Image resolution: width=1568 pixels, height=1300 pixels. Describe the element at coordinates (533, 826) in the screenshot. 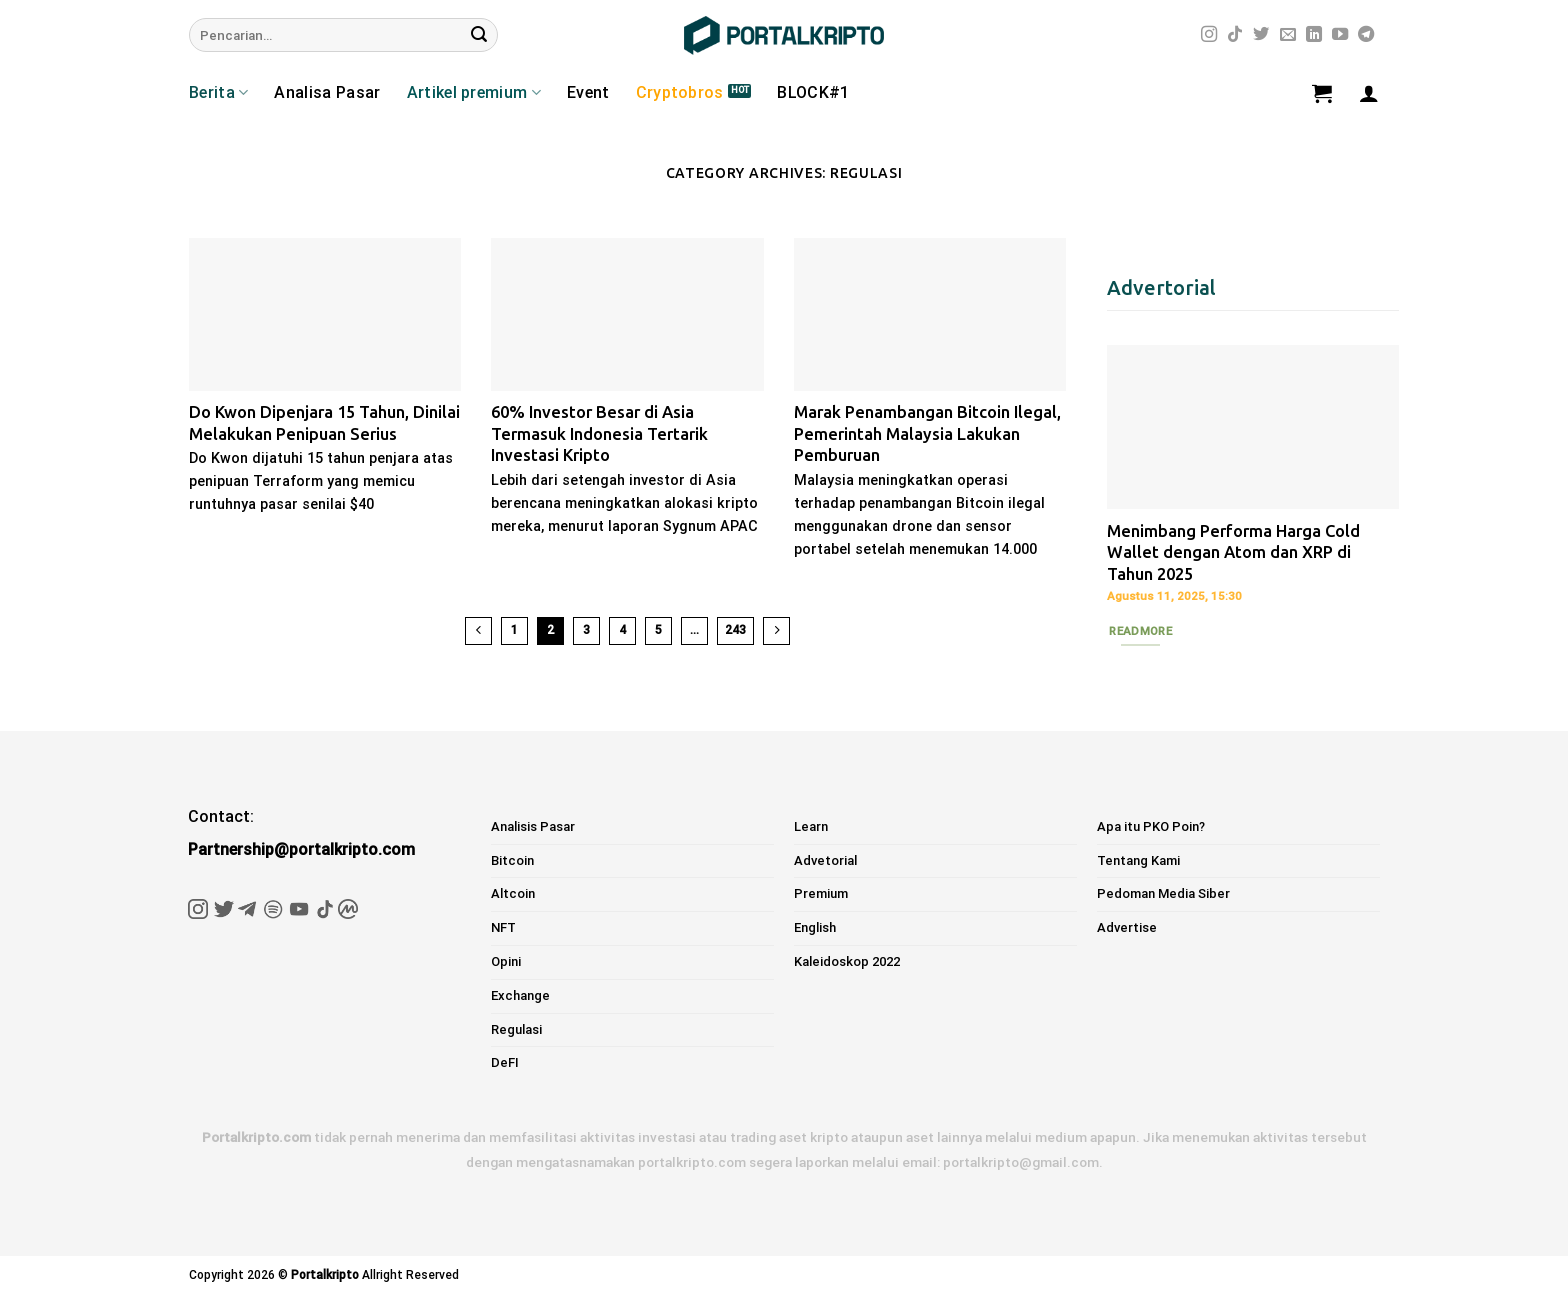

I see `Analisis Pasar` at that location.